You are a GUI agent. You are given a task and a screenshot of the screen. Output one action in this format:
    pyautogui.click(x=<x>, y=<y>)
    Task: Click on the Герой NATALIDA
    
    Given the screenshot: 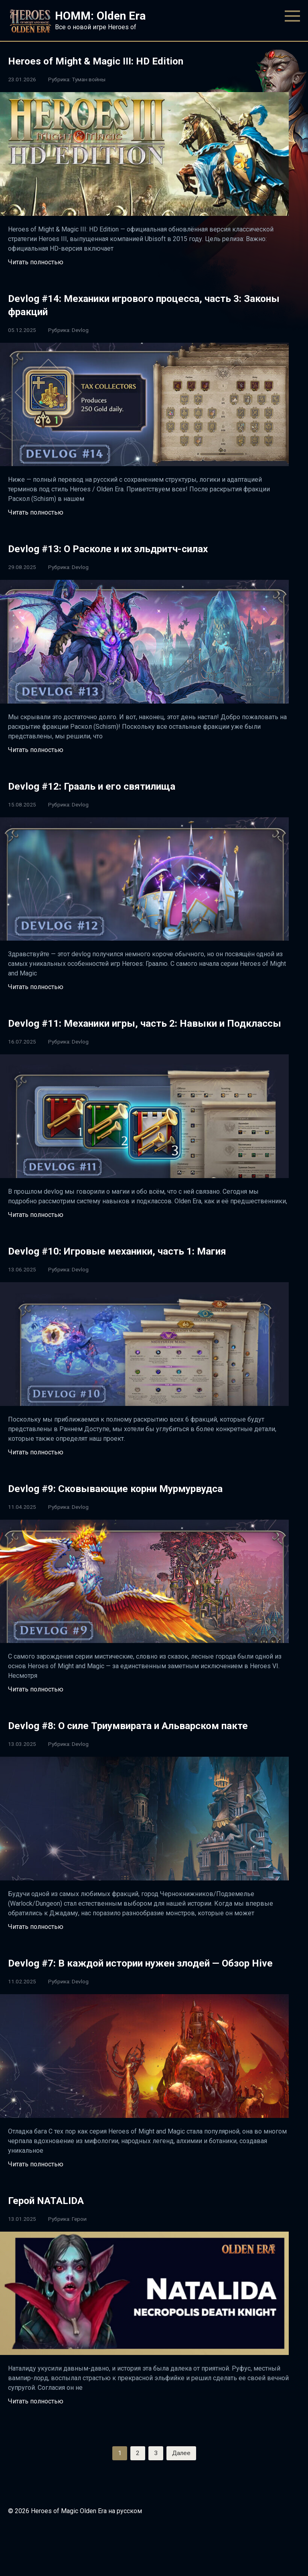 What is the action you would take?
    pyautogui.click(x=54, y=2239)
    